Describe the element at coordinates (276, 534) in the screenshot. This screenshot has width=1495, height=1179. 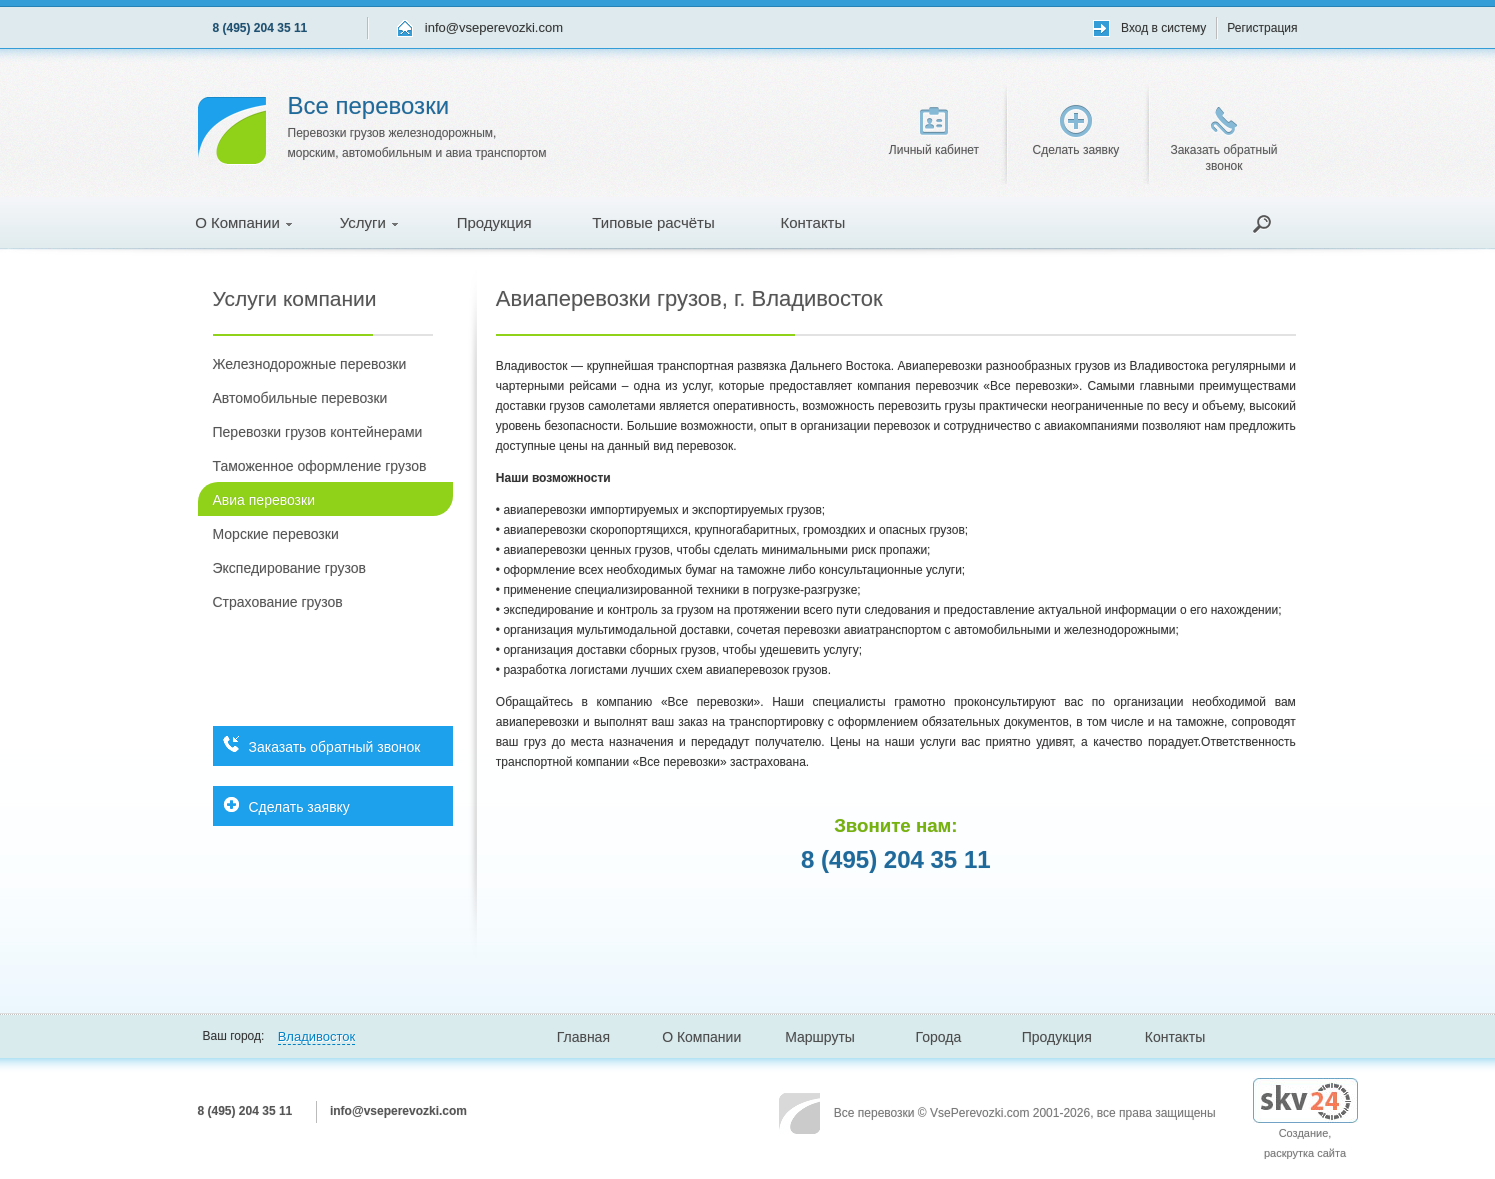
I see `Морские перевозки` at that location.